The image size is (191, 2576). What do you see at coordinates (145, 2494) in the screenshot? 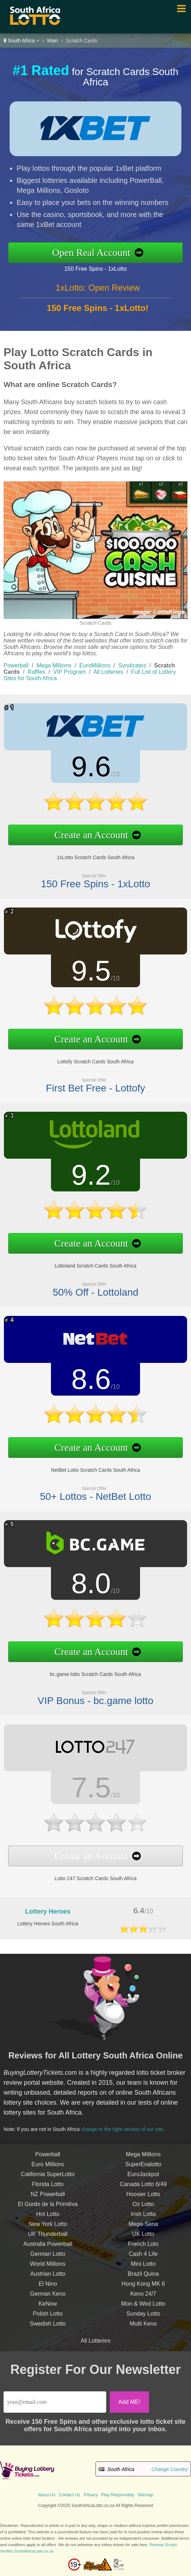
I see `Sitemap` at bounding box center [145, 2494].